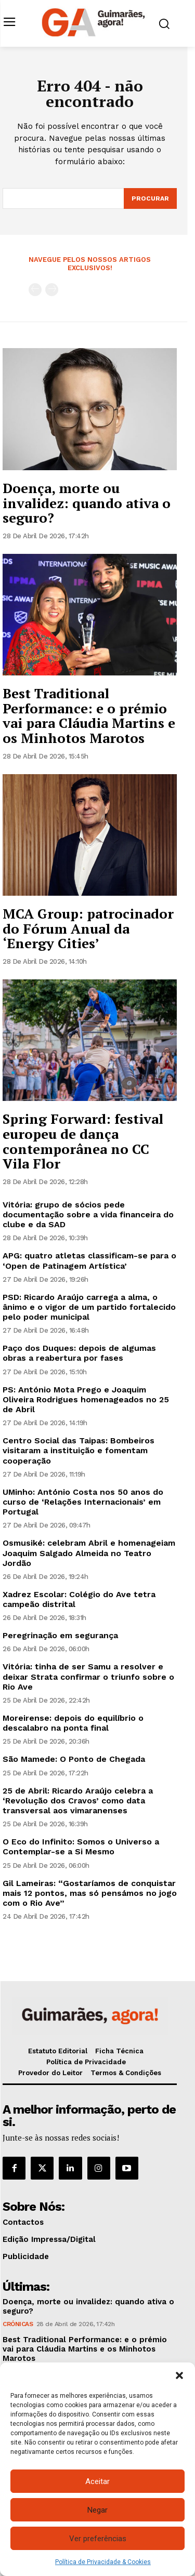 This screenshot has height=2576, width=195. What do you see at coordinates (51, 289) in the screenshot?
I see `[next-page-disabled]` at bounding box center [51, 289].